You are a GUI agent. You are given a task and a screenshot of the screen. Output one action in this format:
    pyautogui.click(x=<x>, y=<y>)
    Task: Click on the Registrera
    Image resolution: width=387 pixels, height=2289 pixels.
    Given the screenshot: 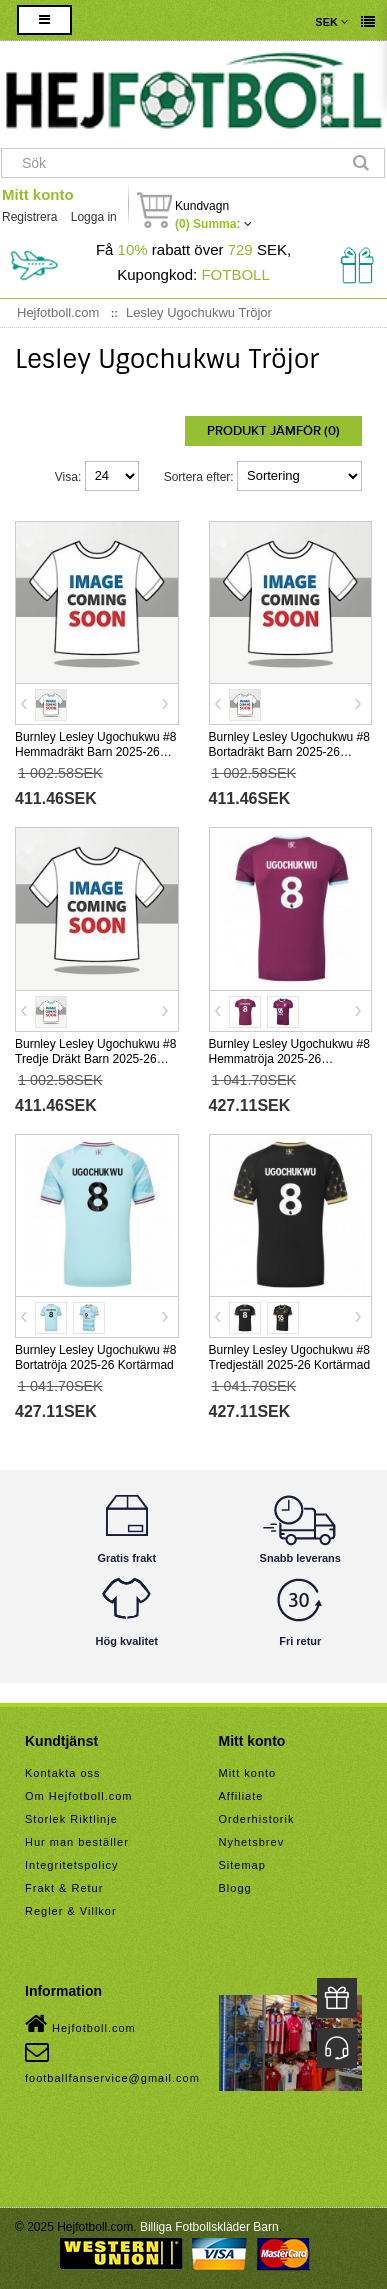 What is the action you would take?
    pyautogui.click(x=29, y=217)
    